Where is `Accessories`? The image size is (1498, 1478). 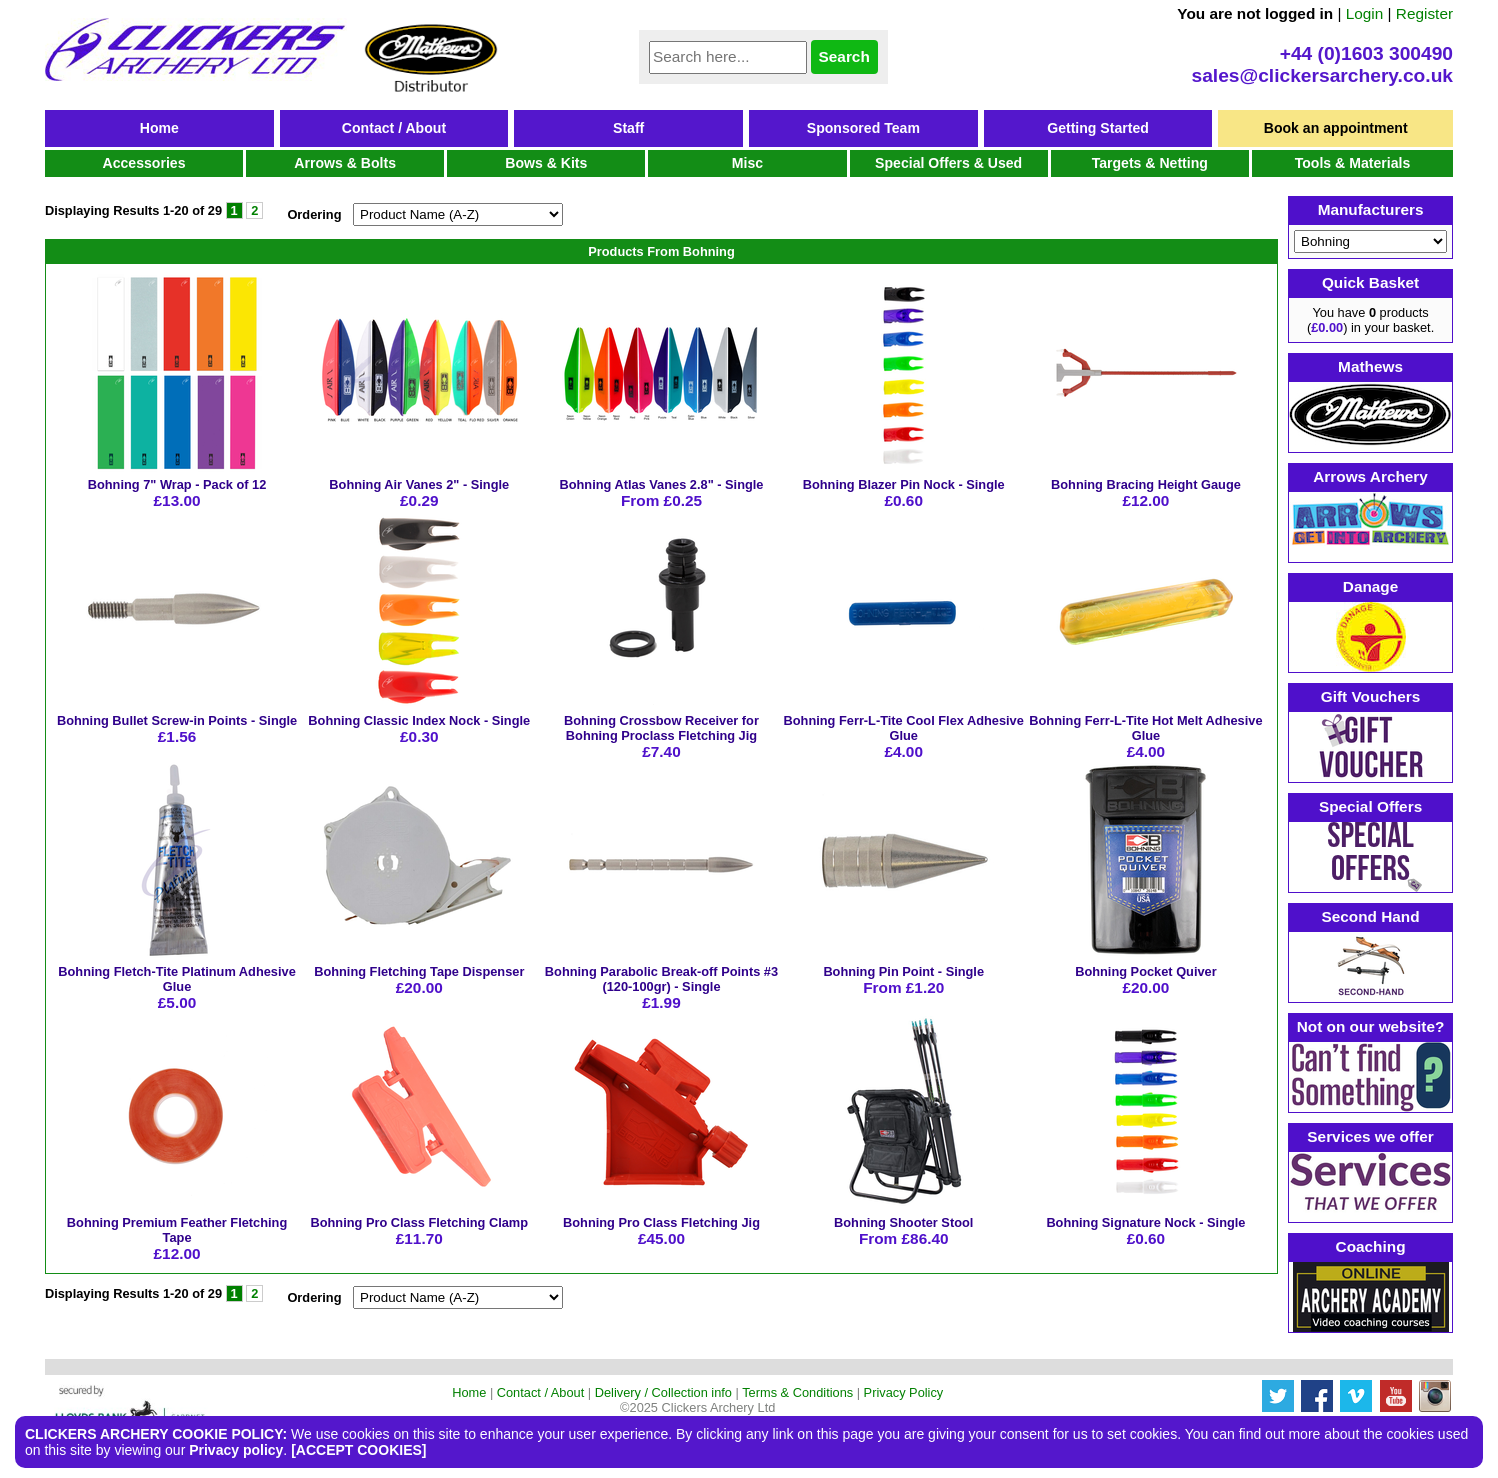
Accessories is located at coordinates (144, 163).